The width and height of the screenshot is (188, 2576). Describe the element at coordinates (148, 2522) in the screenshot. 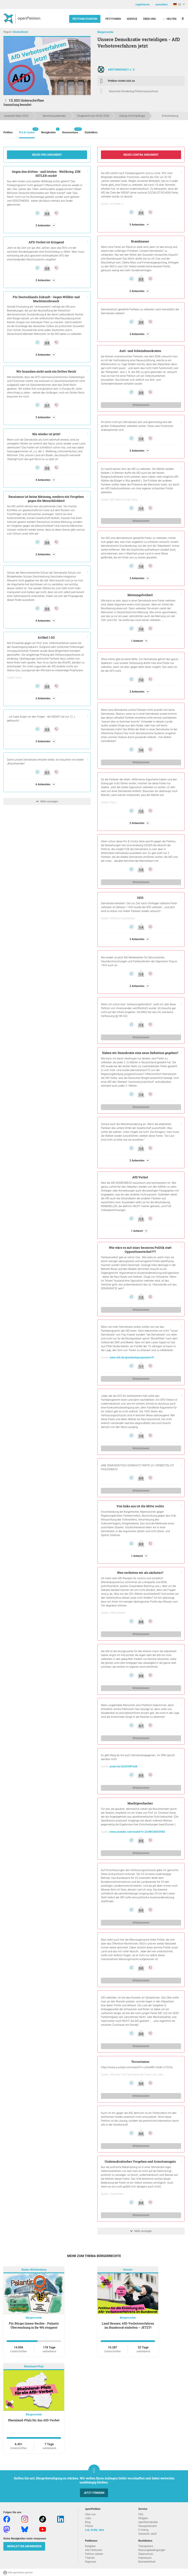

I see `openDemokratie` at that location.